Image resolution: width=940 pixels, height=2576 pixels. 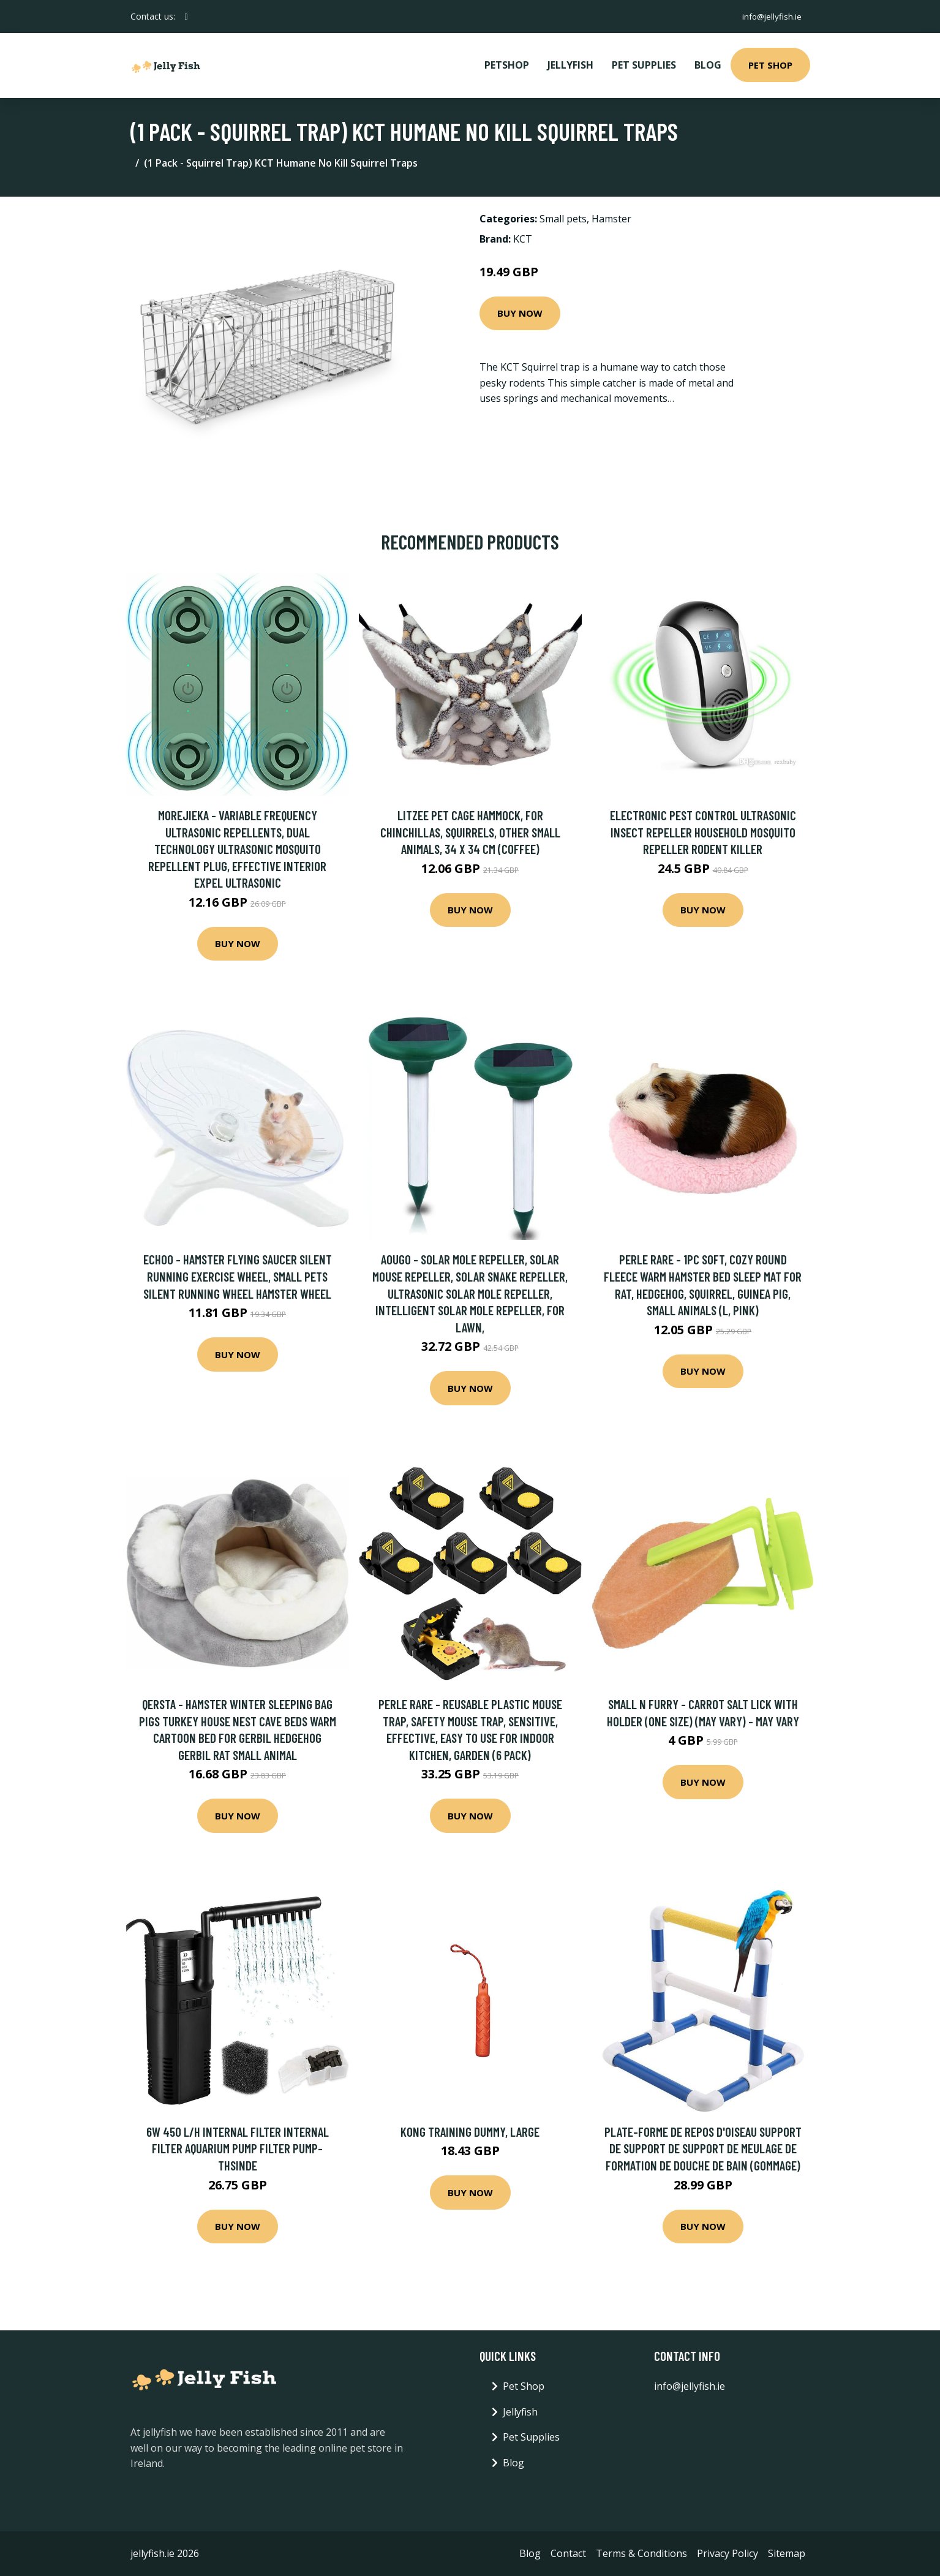 I want to click on Electronic Pest Control Ultrasonic Insect Repeller Household Mosquito Repeller Rodent Killer, so click(x=703, y=831).